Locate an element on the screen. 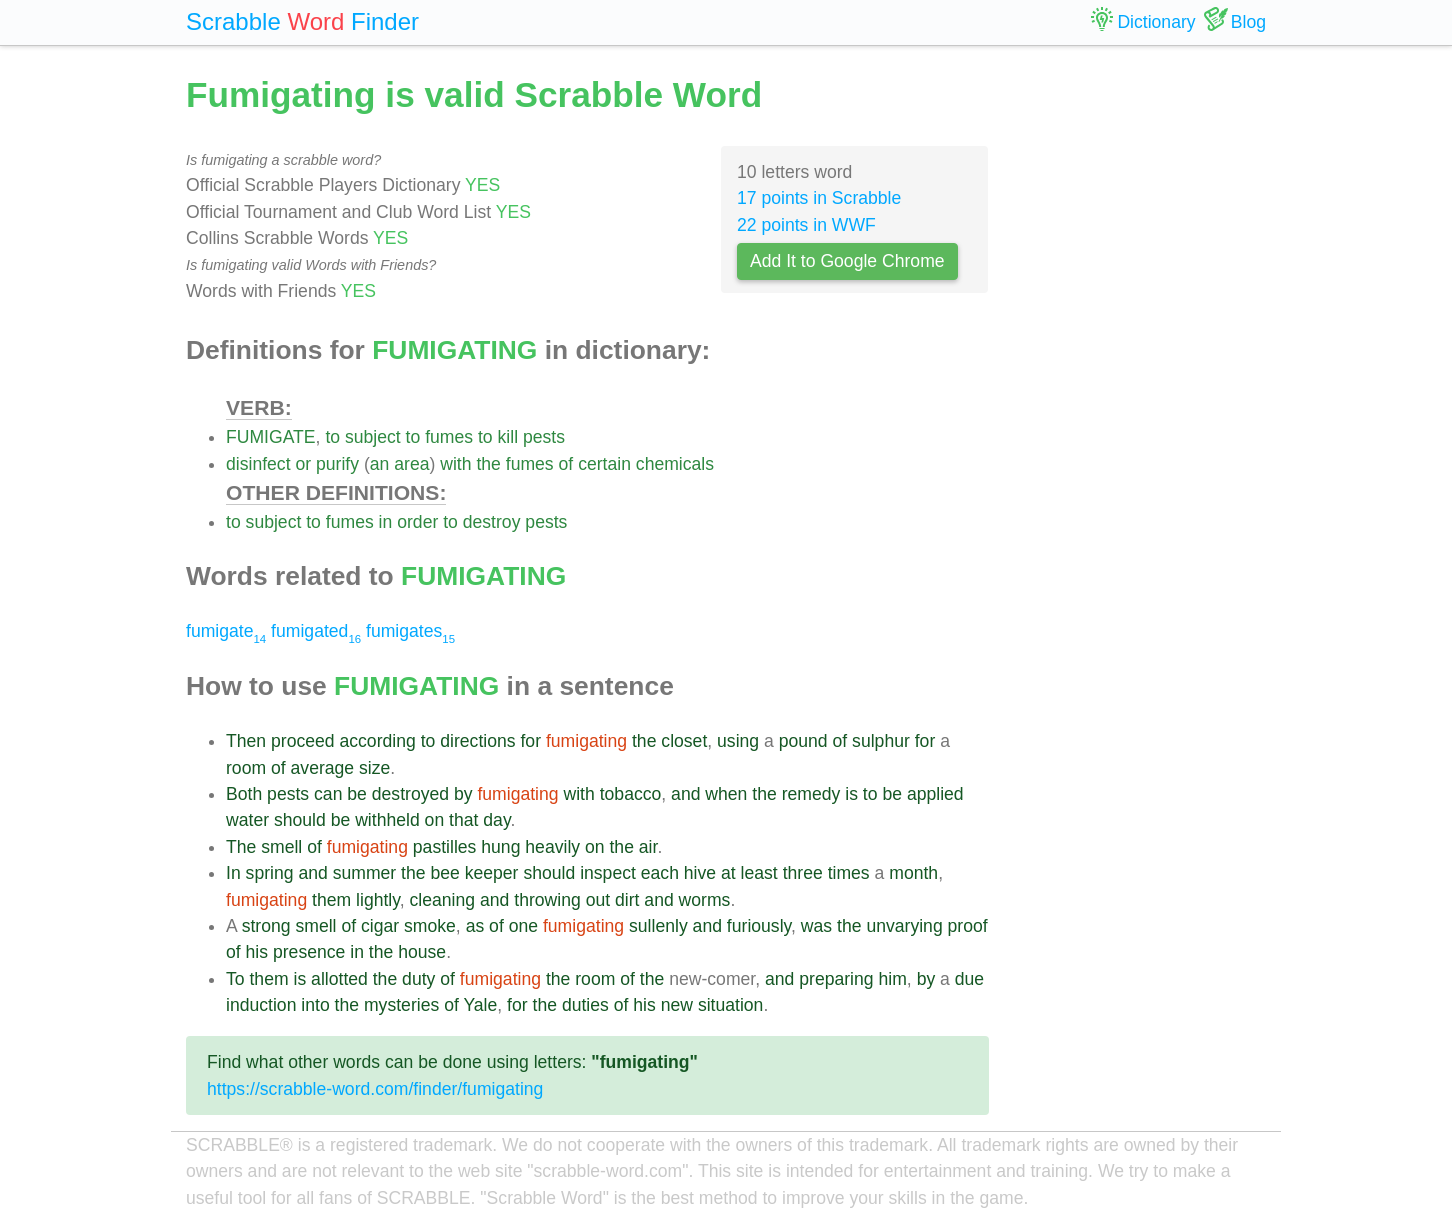  closet is located at coordinates (684, 741).